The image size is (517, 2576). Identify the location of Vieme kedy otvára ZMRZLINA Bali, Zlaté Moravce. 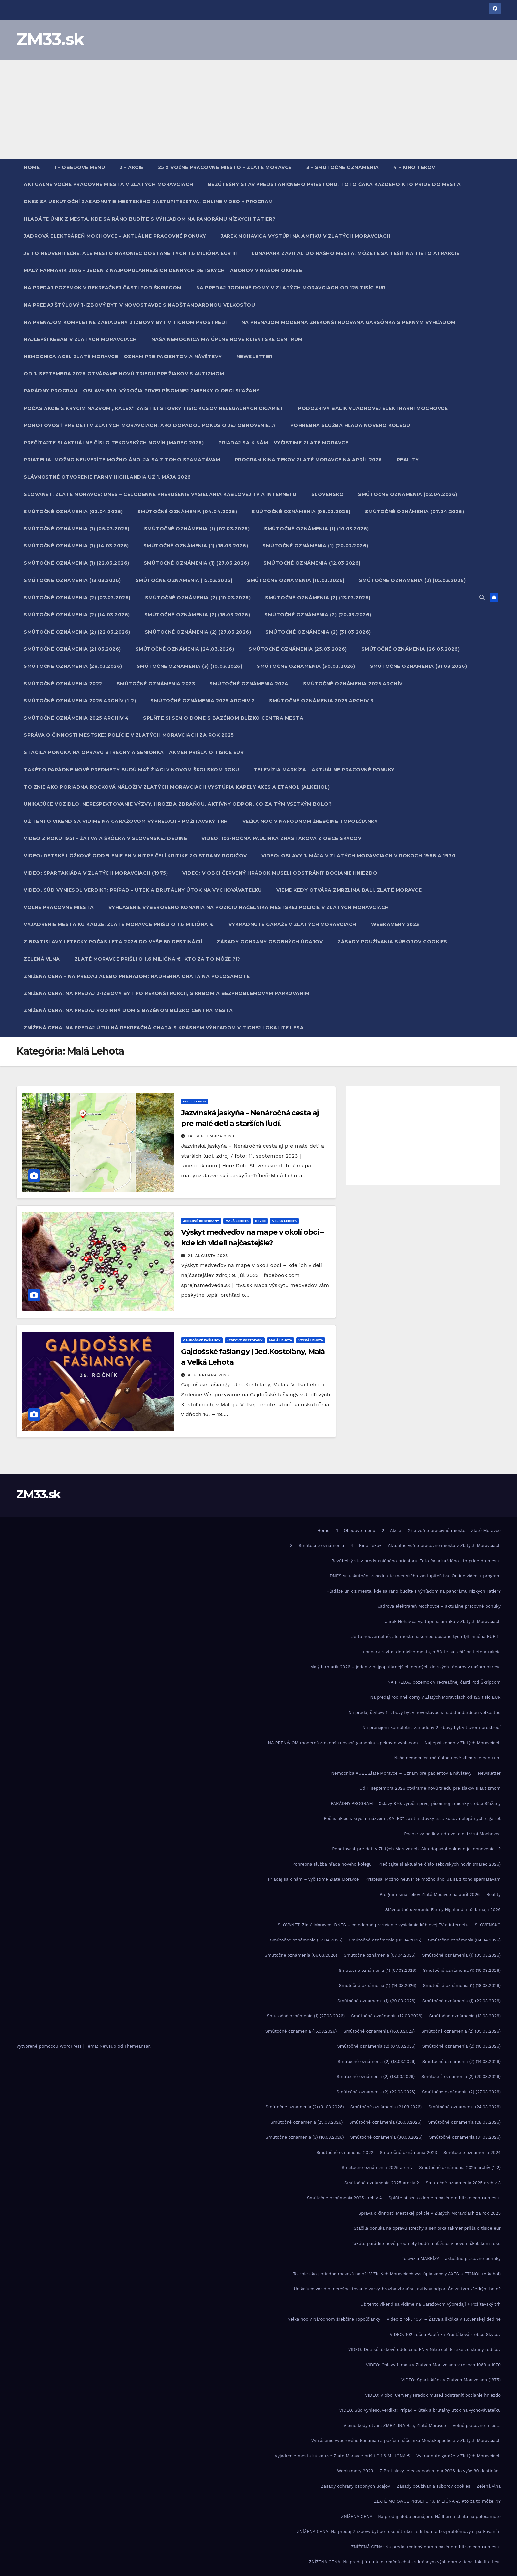
(349, 890).